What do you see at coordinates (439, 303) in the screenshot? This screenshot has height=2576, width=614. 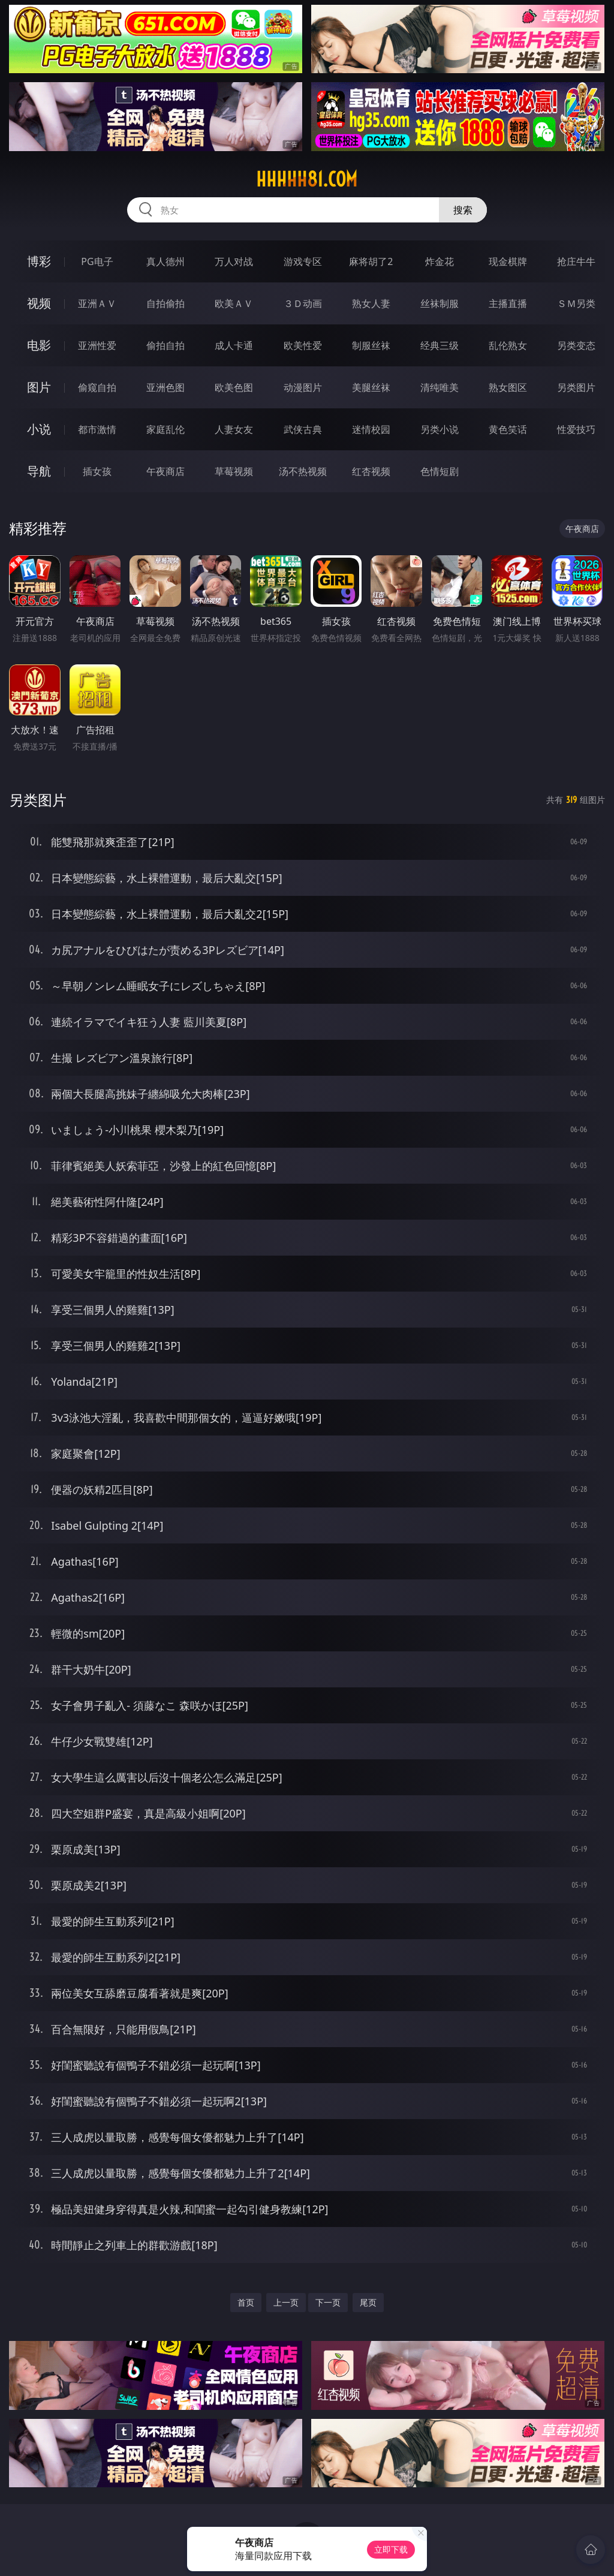 I see `丝袜制服` at bounding box center [439, 303].